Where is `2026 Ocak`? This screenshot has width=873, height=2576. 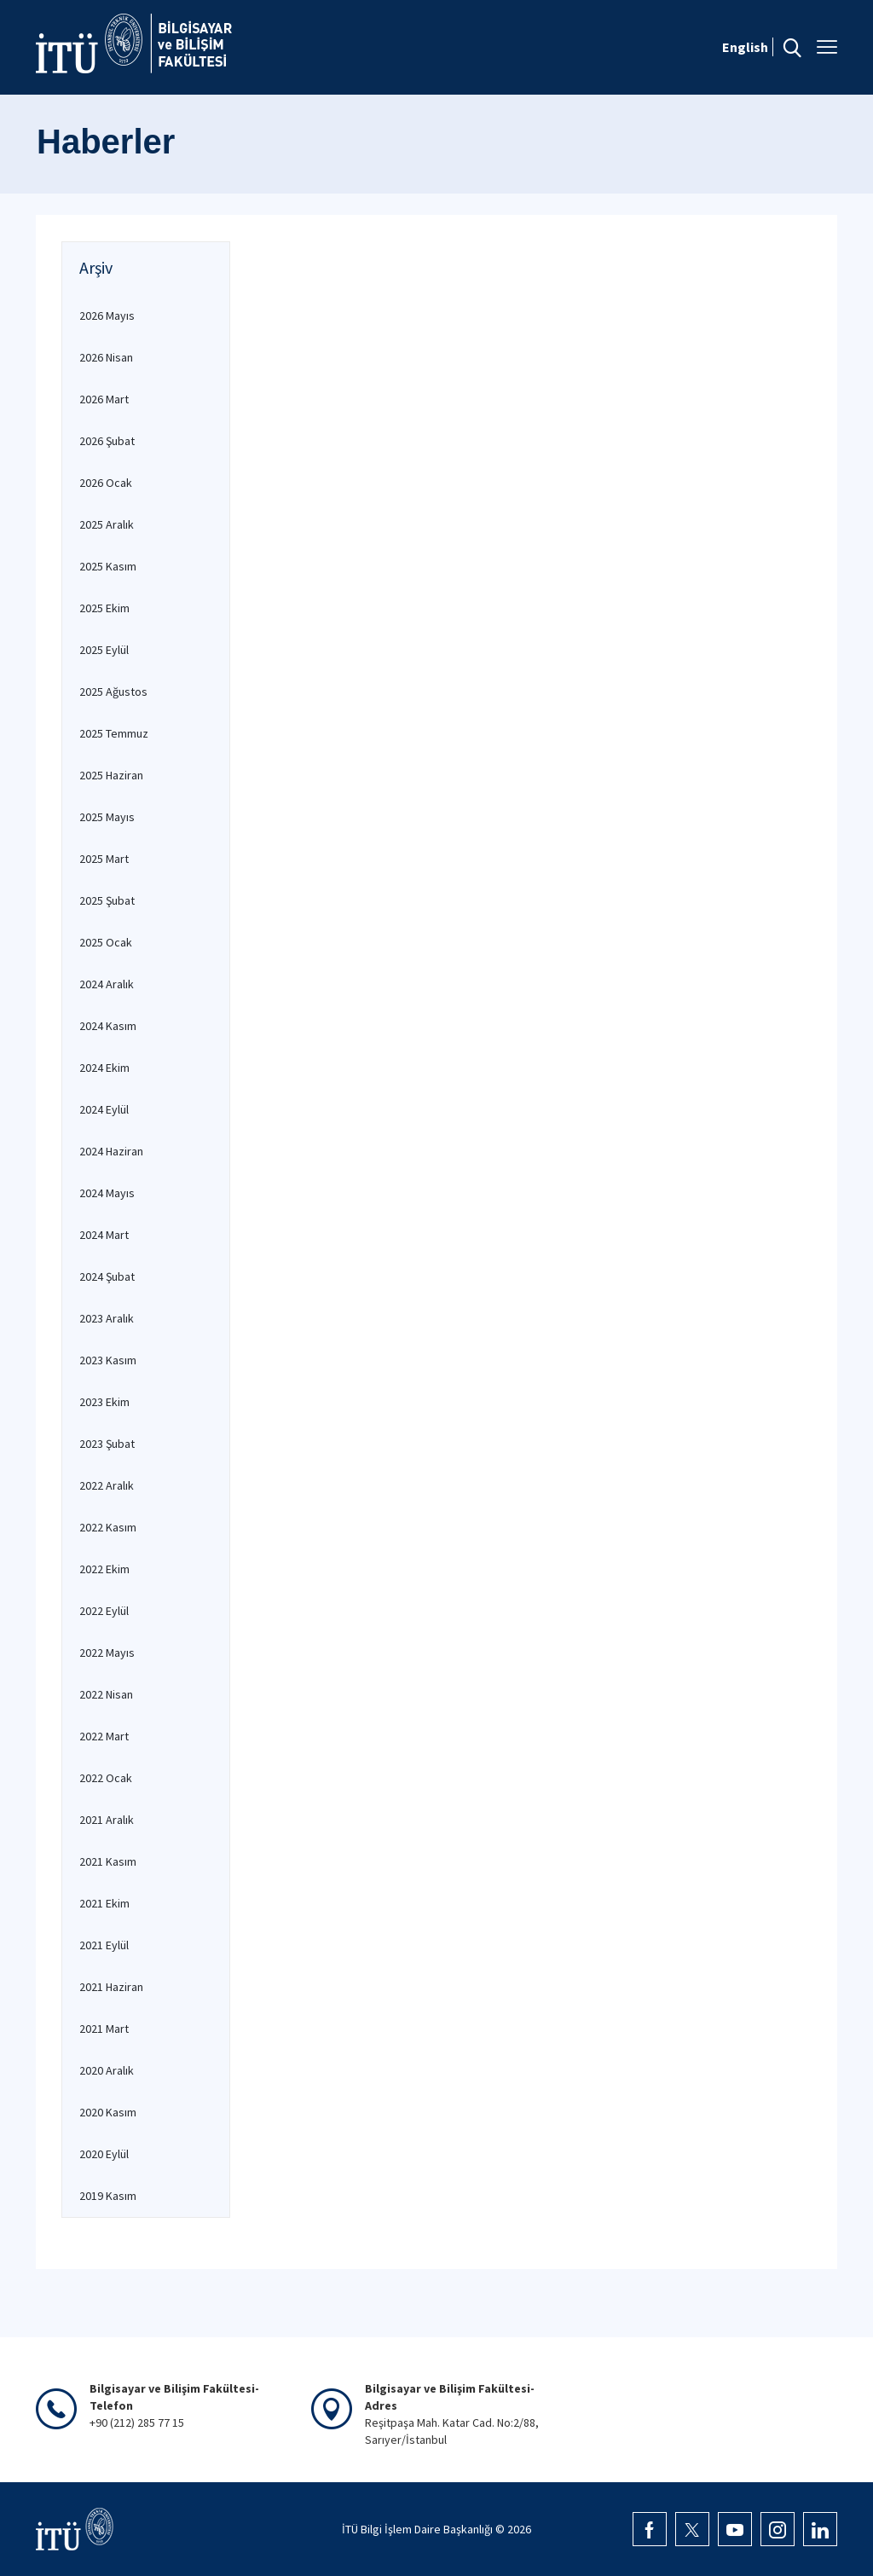 2026 Ocak is located at coordinates (105, 482).